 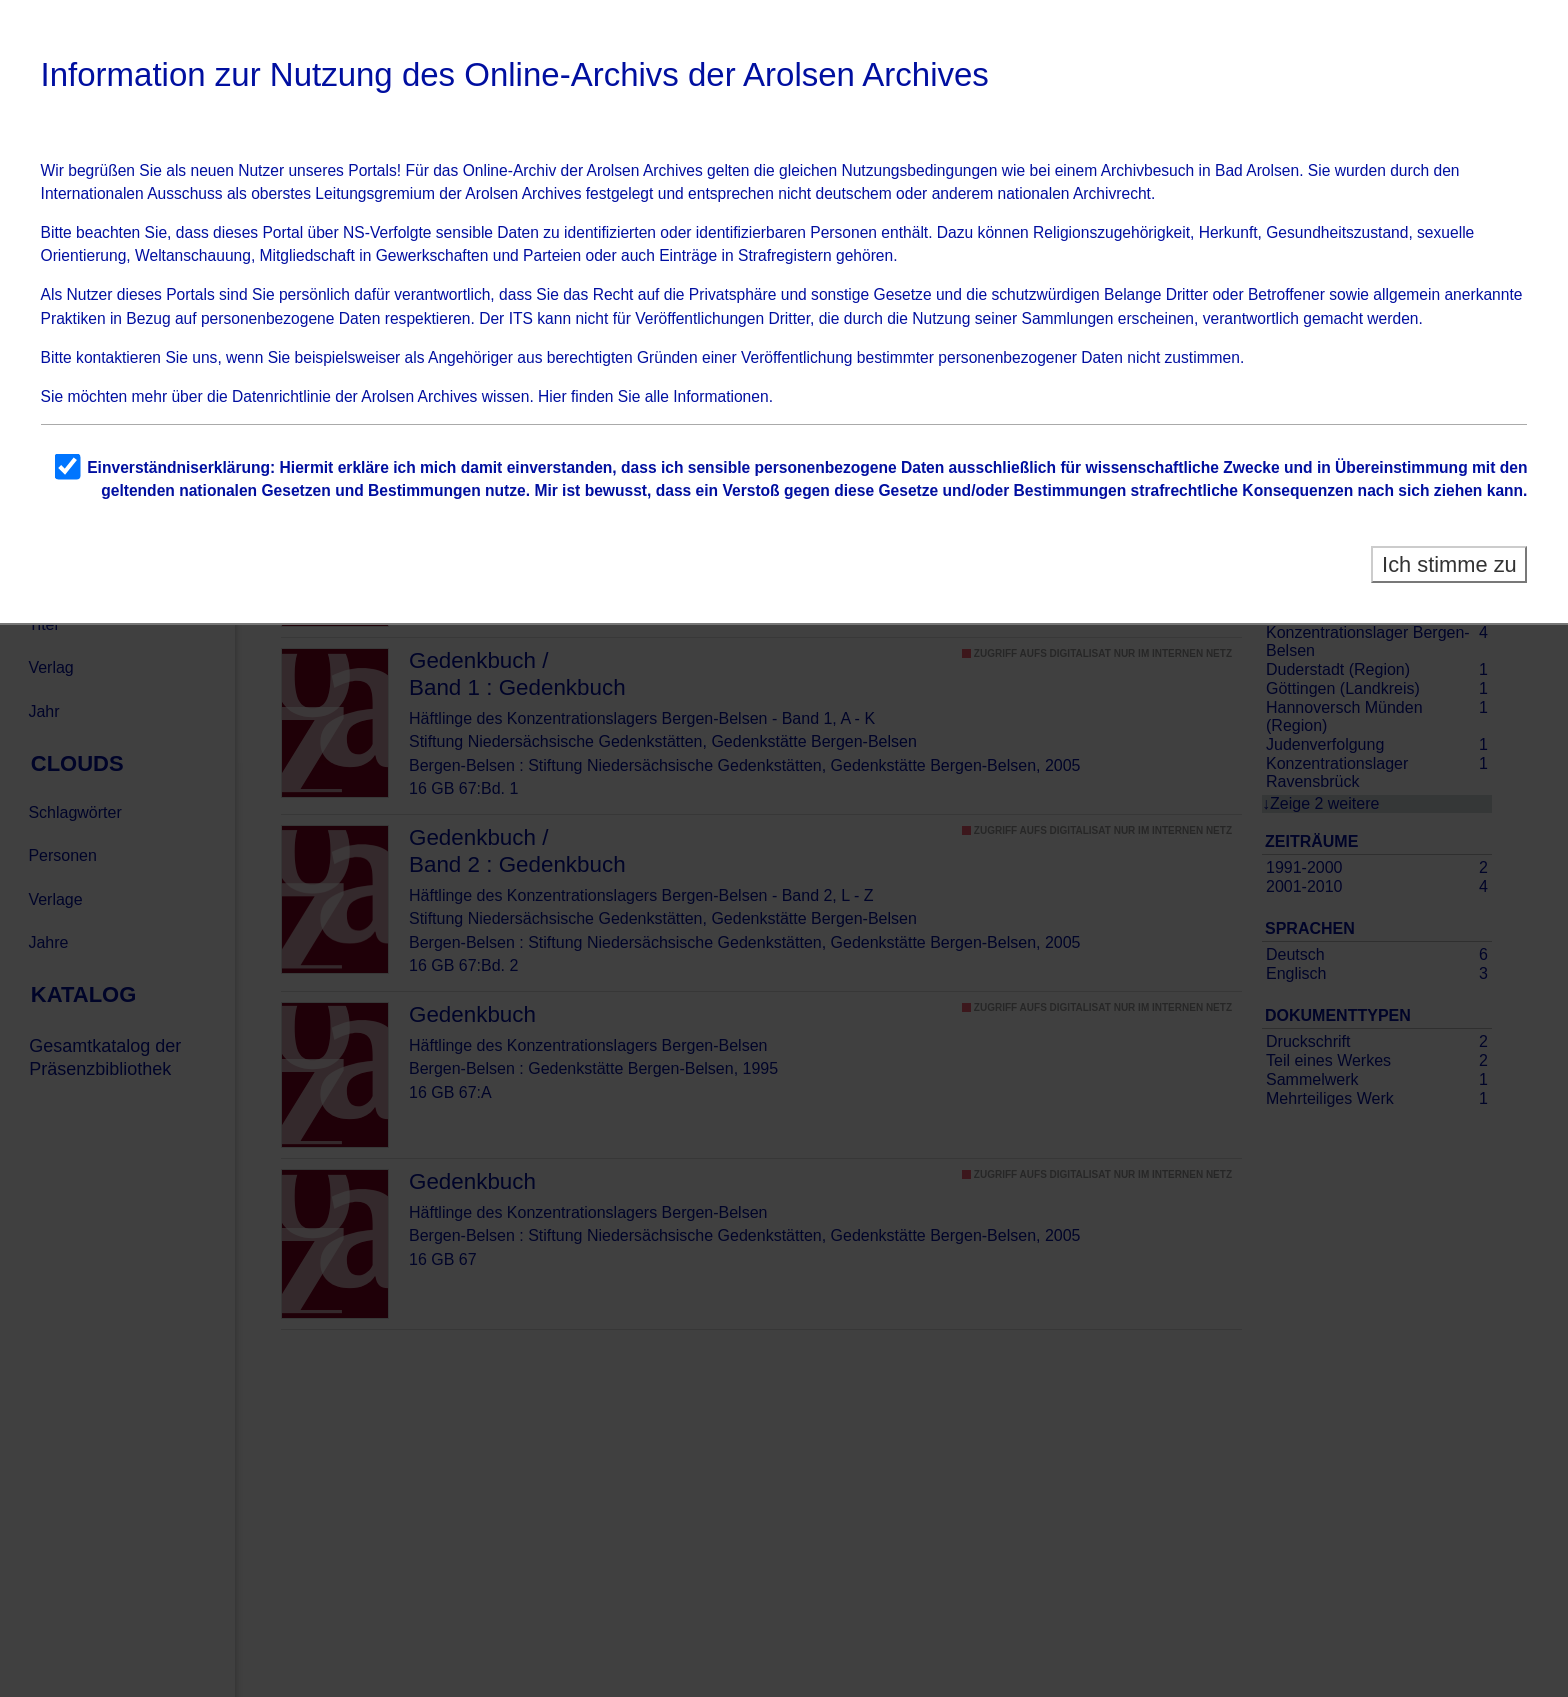 What do you see at coordinates (552, 396) in the screenshot?
I see `Hier` at bounding box center [552, 396].